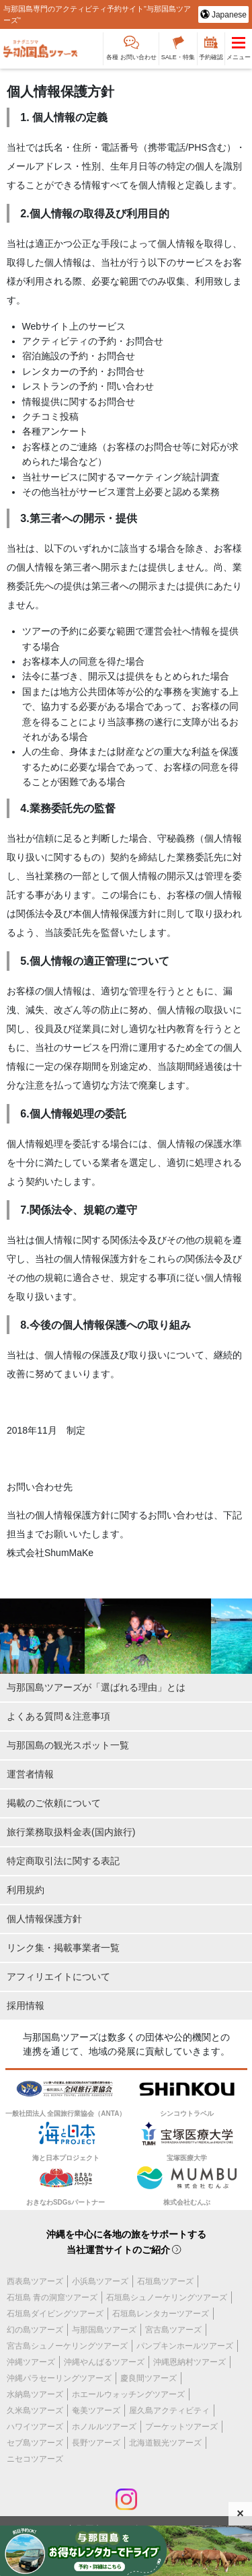 This screenshot has height=2576, width=252. I want to click on 特定商取引法に関する表記, so click(63, 1860).